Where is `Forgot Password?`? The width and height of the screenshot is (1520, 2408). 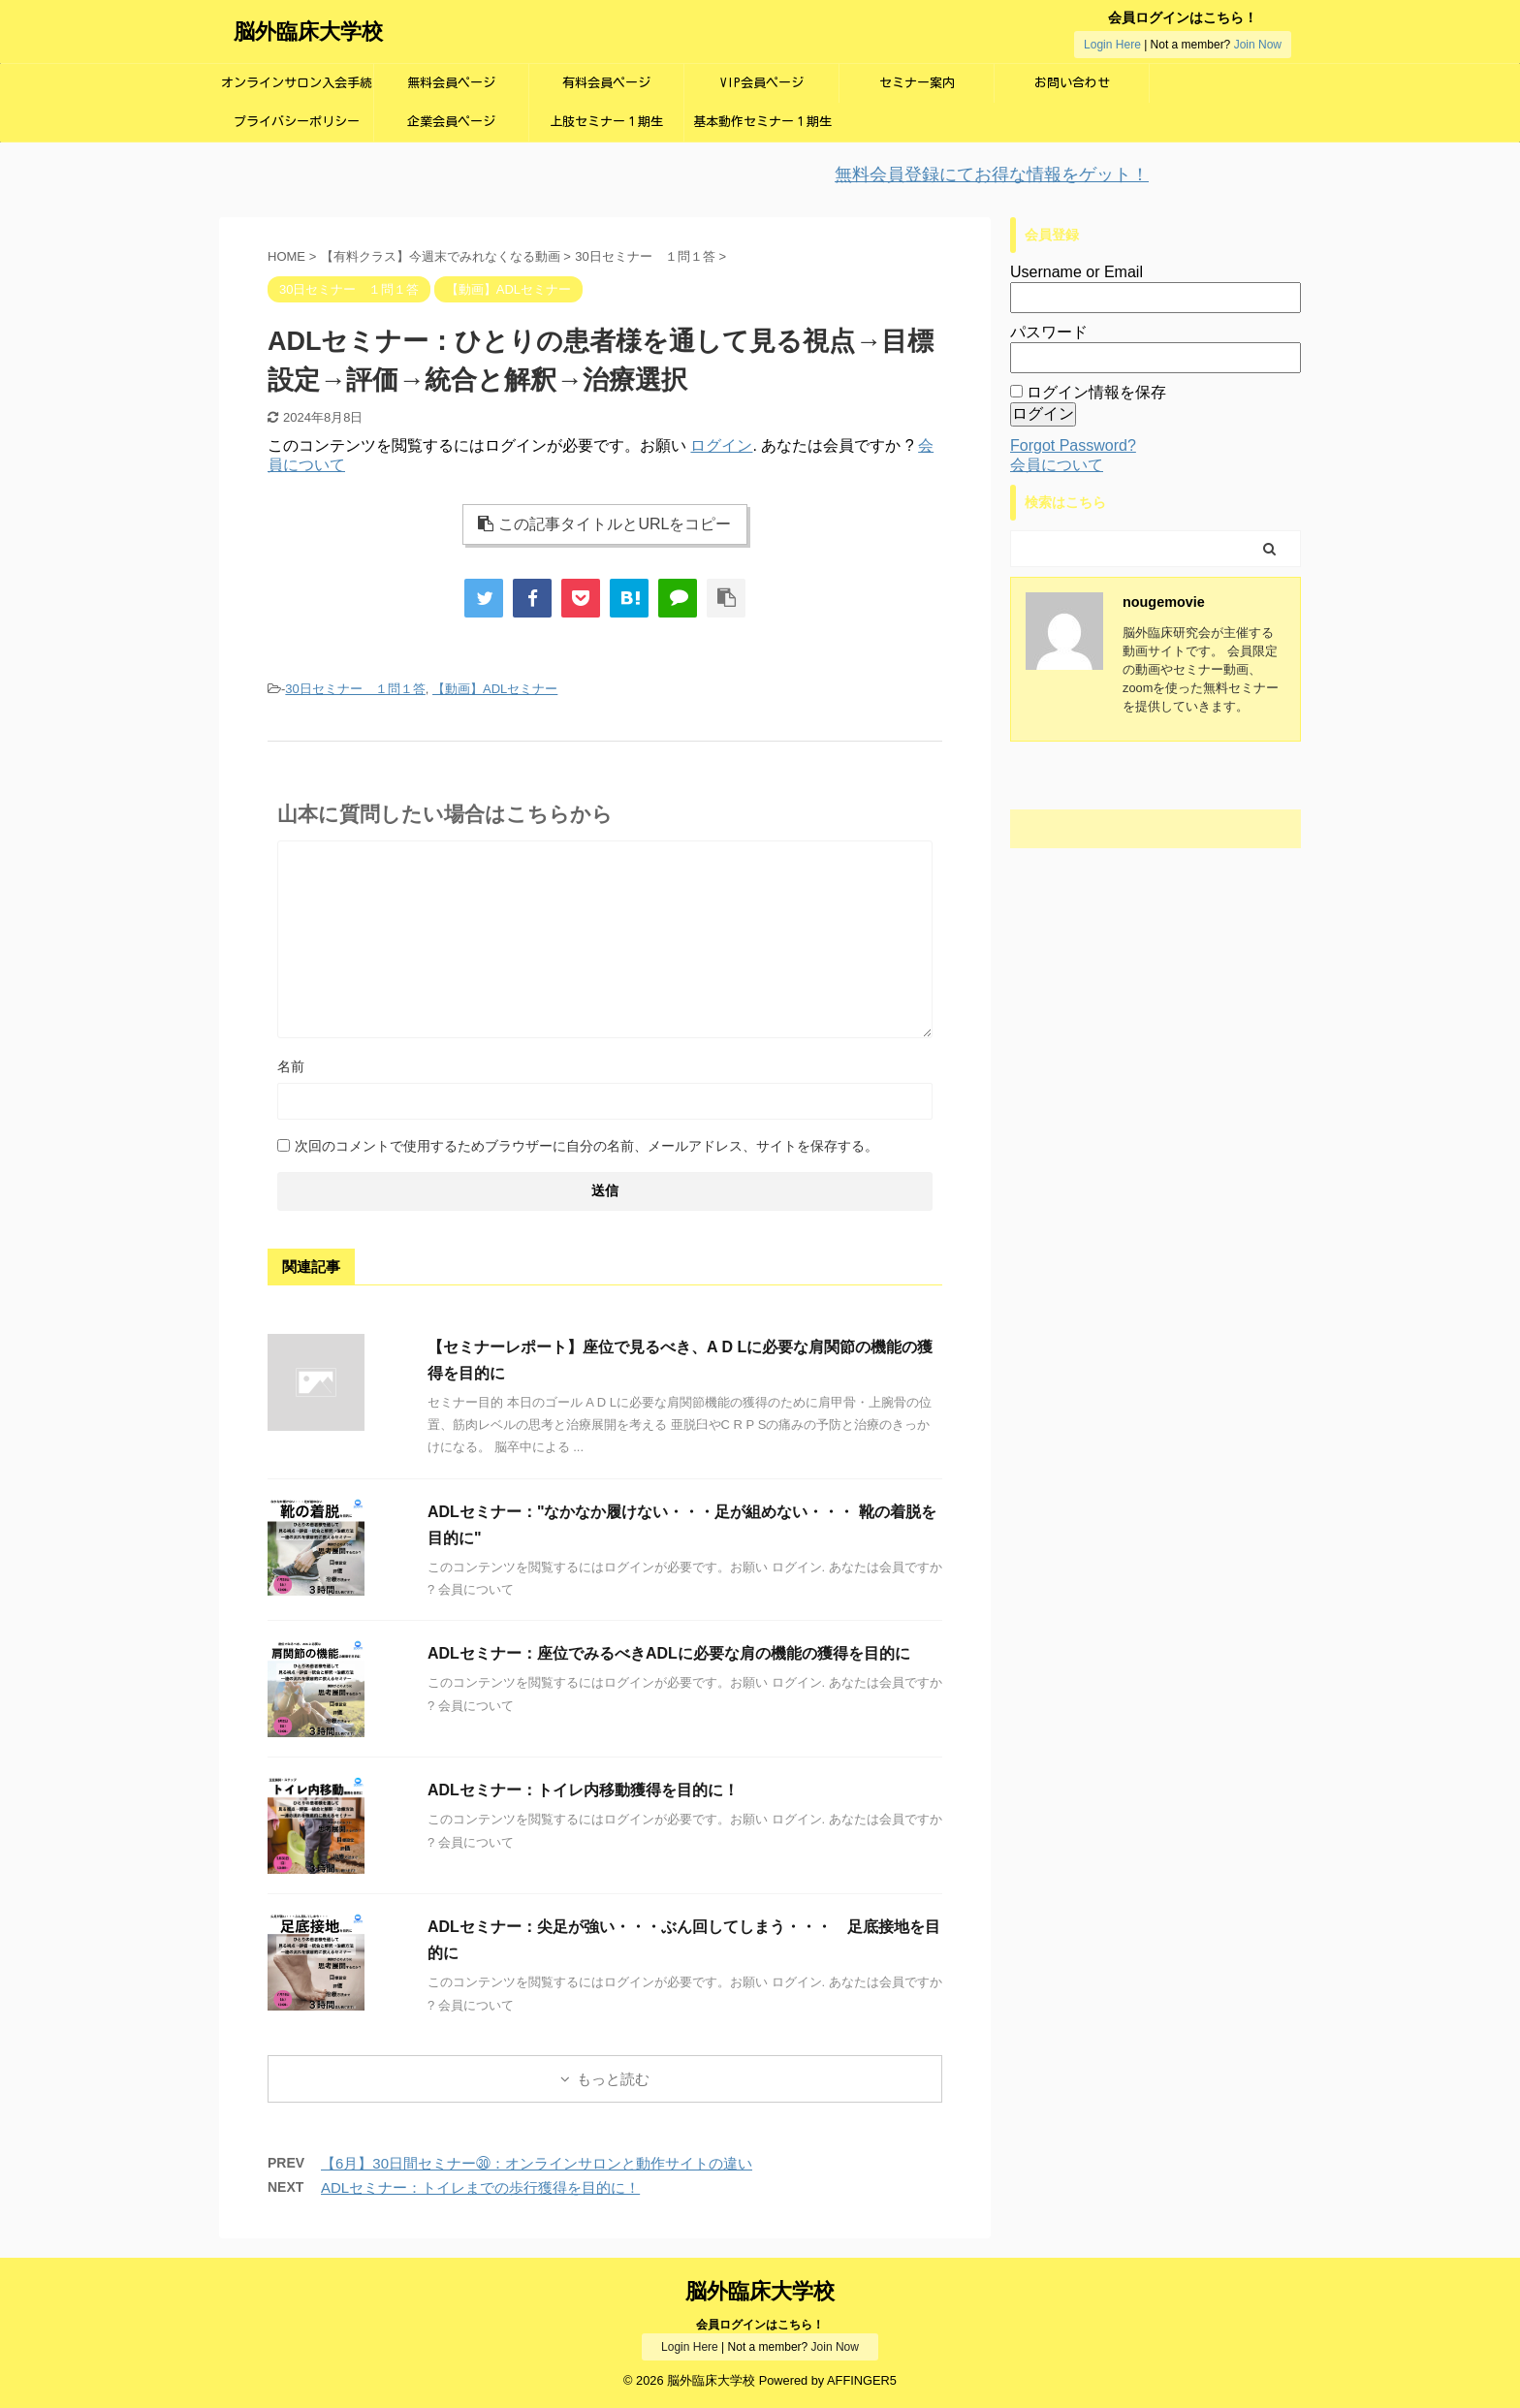 Forgot Password? is located at coordinates (1073, 445).